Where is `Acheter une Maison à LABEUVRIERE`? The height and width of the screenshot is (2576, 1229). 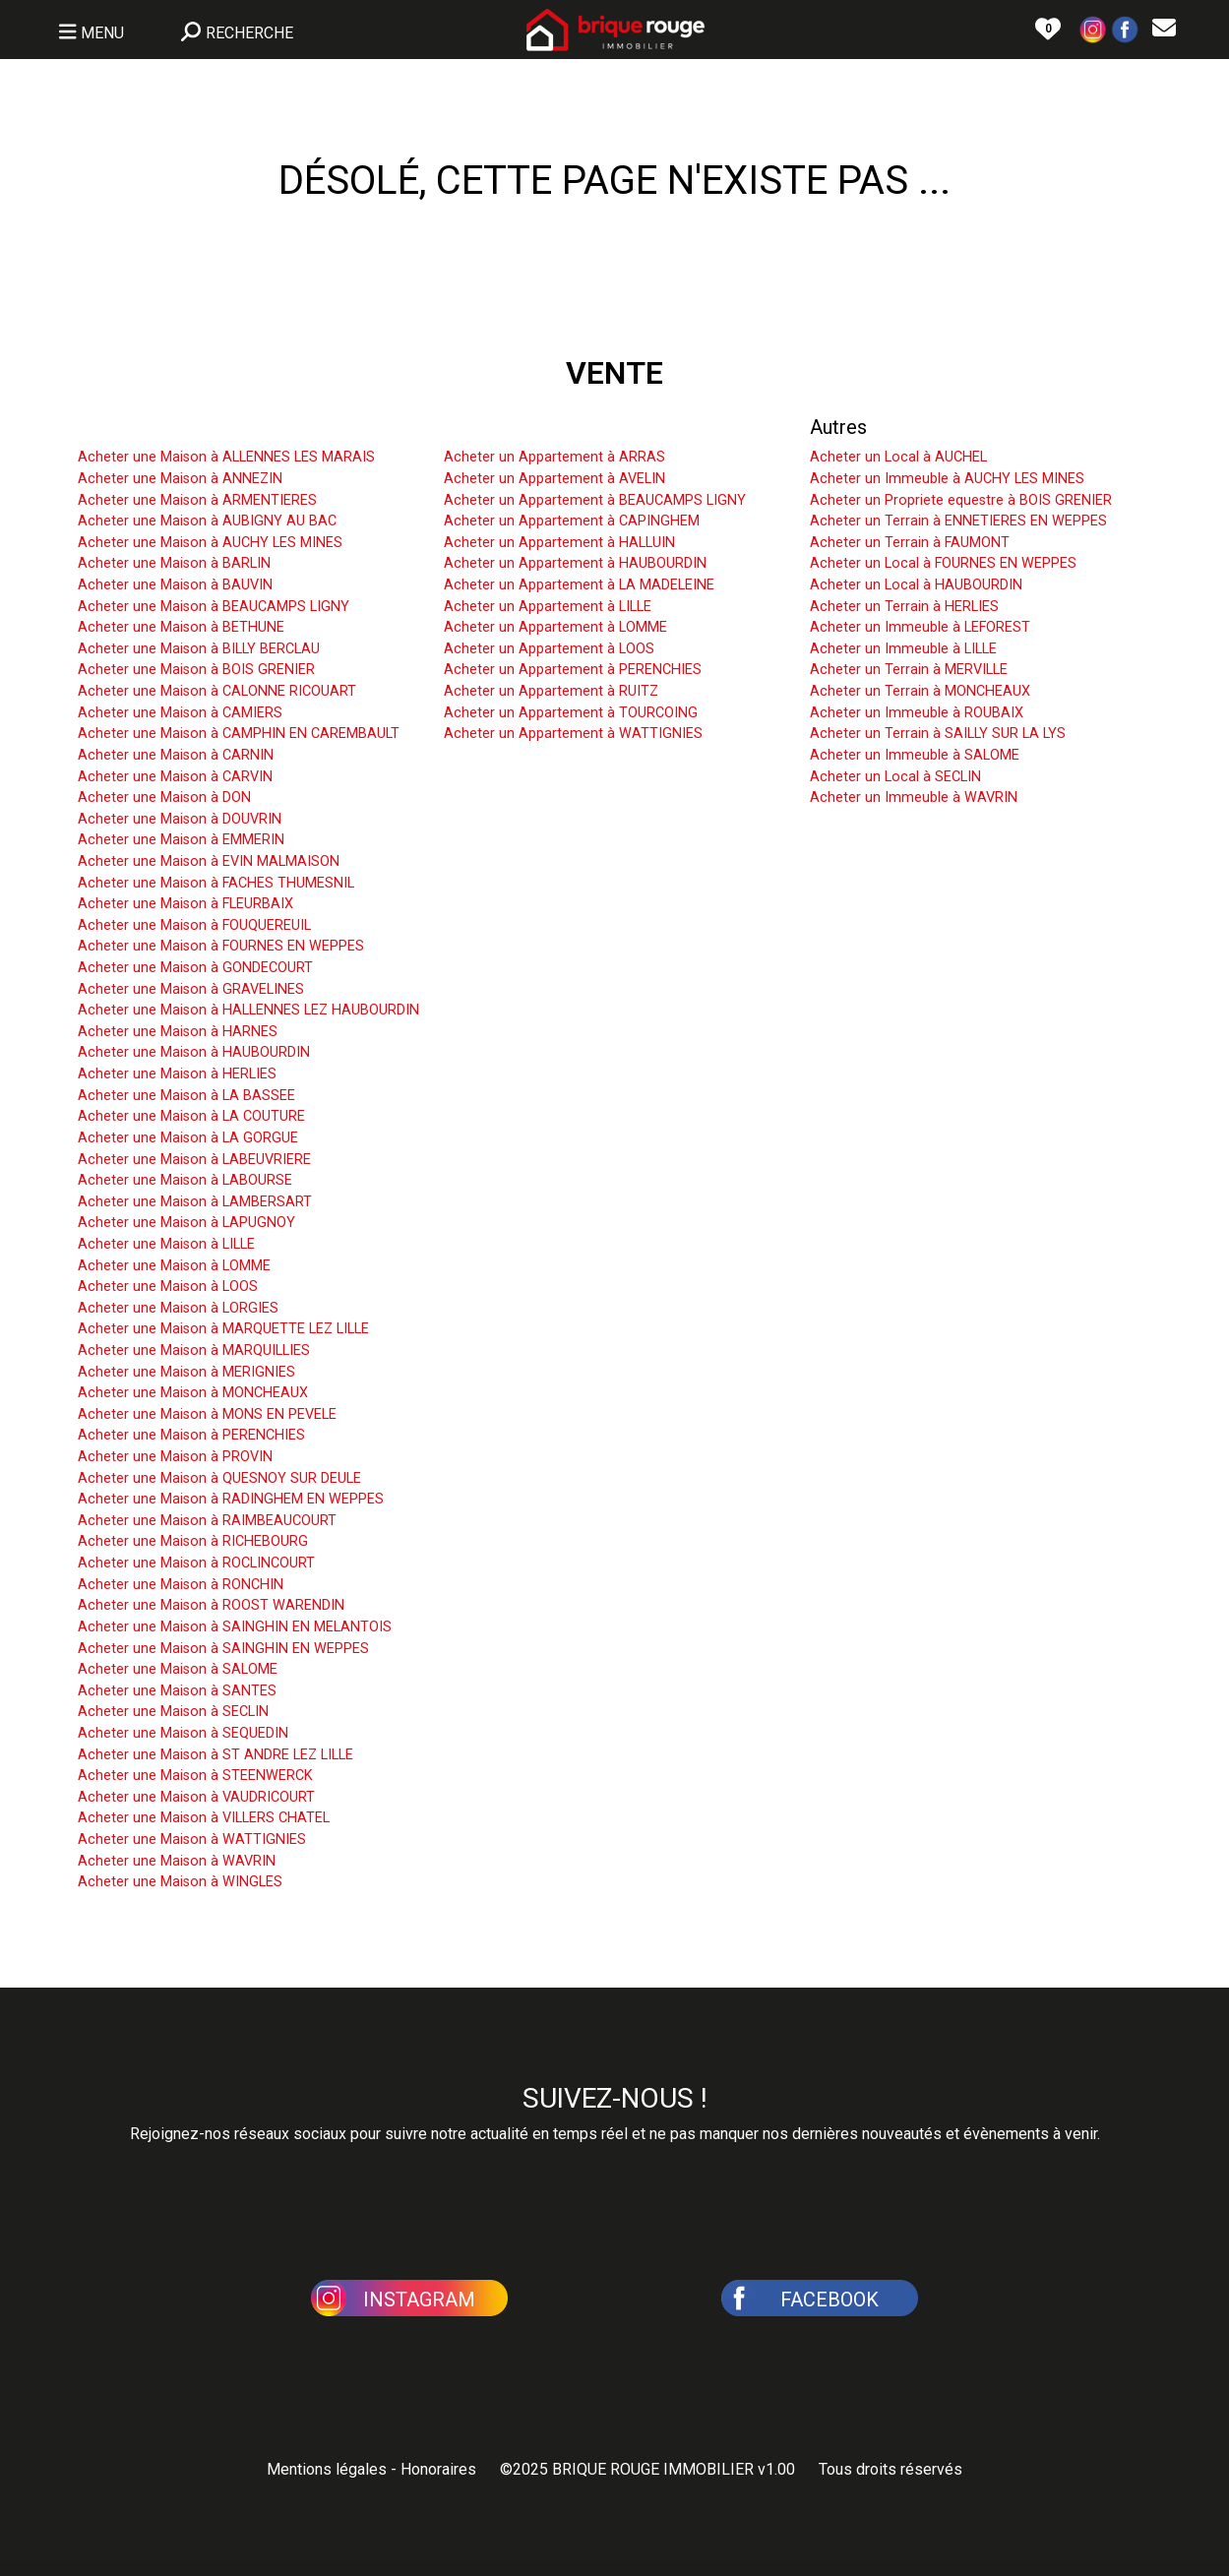
Acheter une Maison à LABEUVRIERE is located at coordinates (194, 1159).